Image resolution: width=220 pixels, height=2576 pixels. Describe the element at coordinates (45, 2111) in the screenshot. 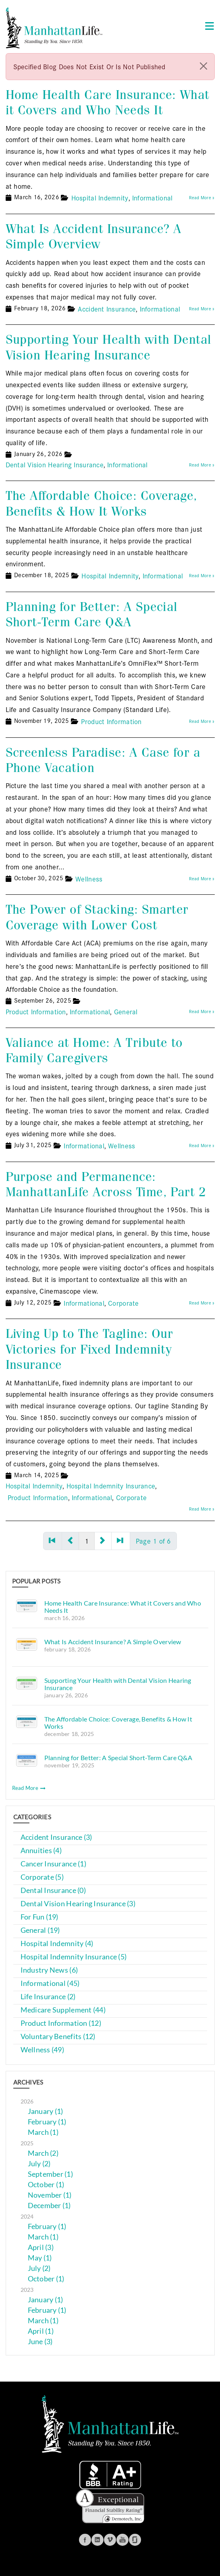

I see `January (1)` at that location.